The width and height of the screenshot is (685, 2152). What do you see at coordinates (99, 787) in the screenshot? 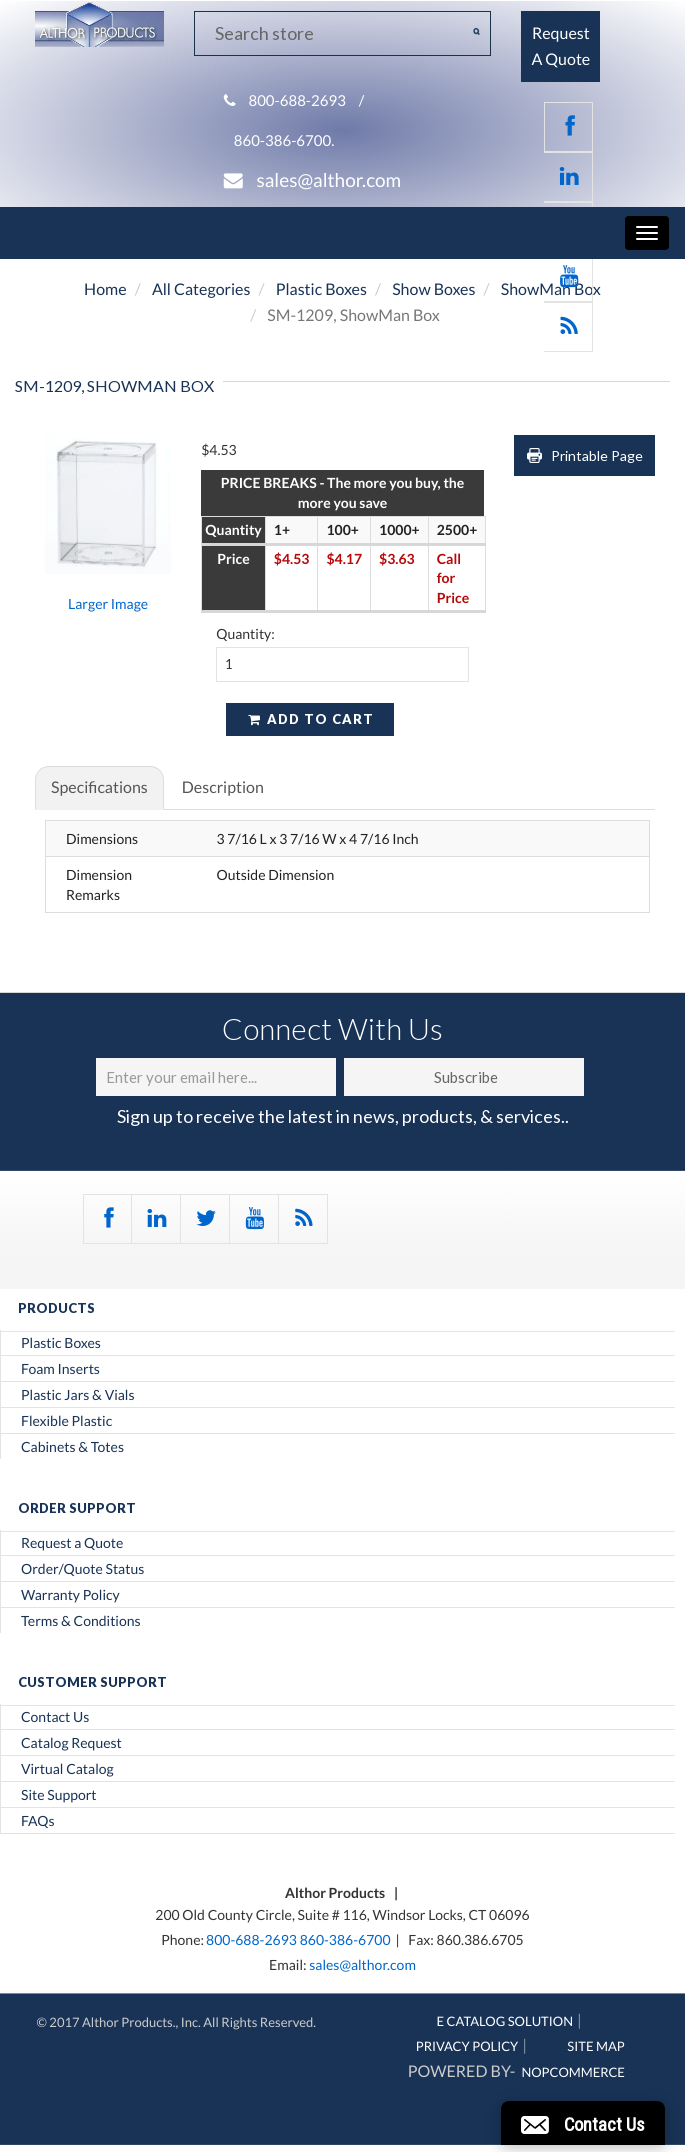
I see `Specifications` at bounding box center [99, 787].